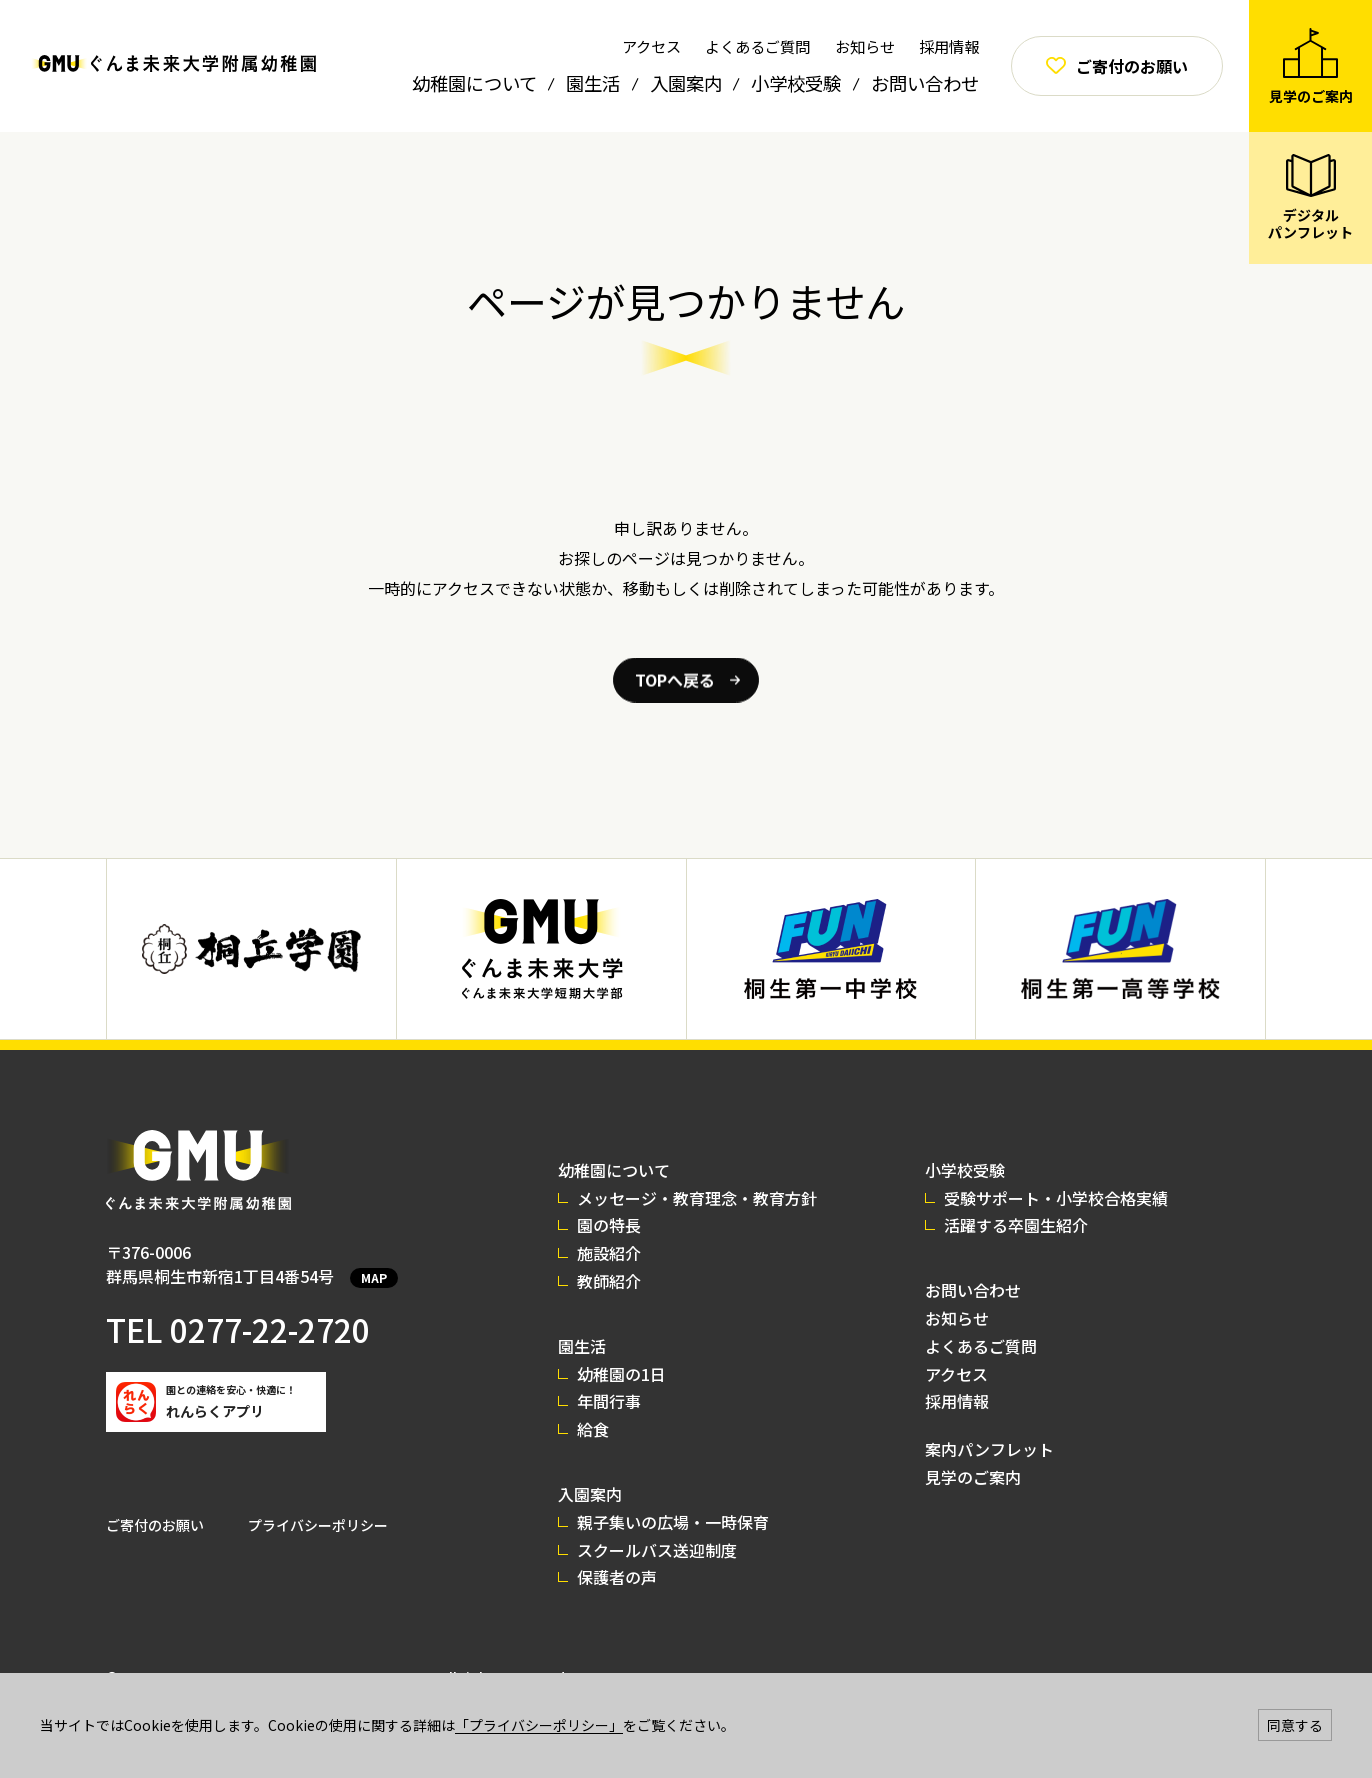 Image resolution: width=1372 pixels, height=1778 pixels. I want to click on 親子集いの広場・一時保育, so click(673, 1522).